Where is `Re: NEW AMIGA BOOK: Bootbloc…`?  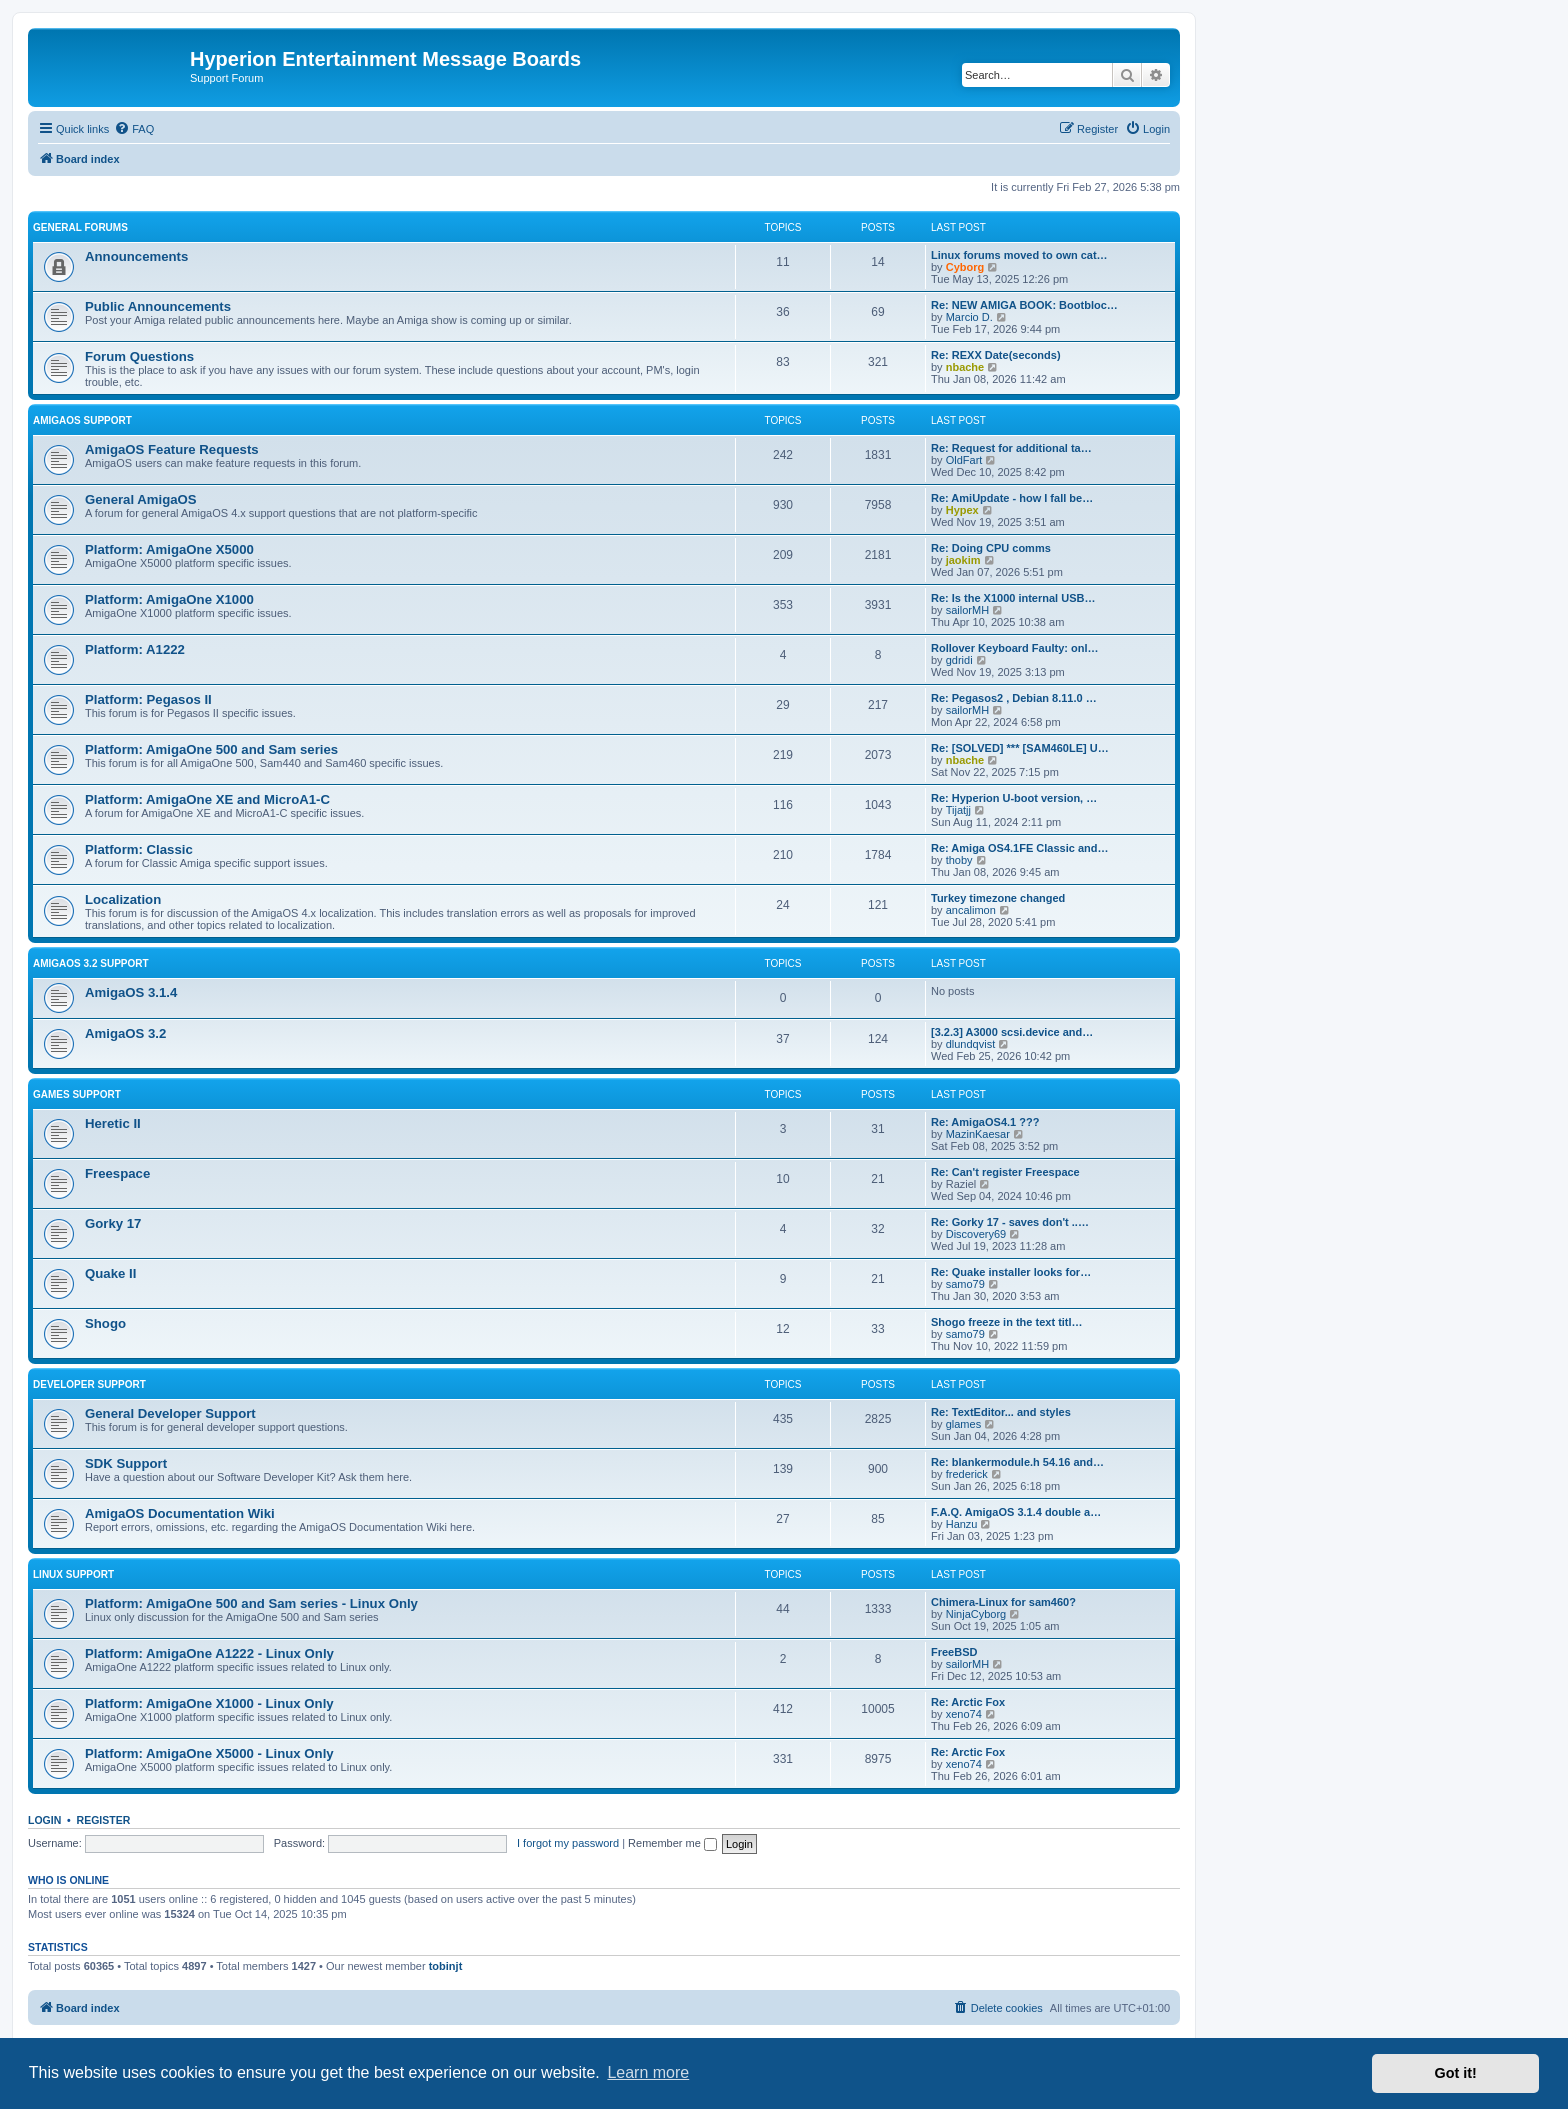 Re: NEW AMIGA BOOK: Bootbloc… is located at coordinates (1024, 305).